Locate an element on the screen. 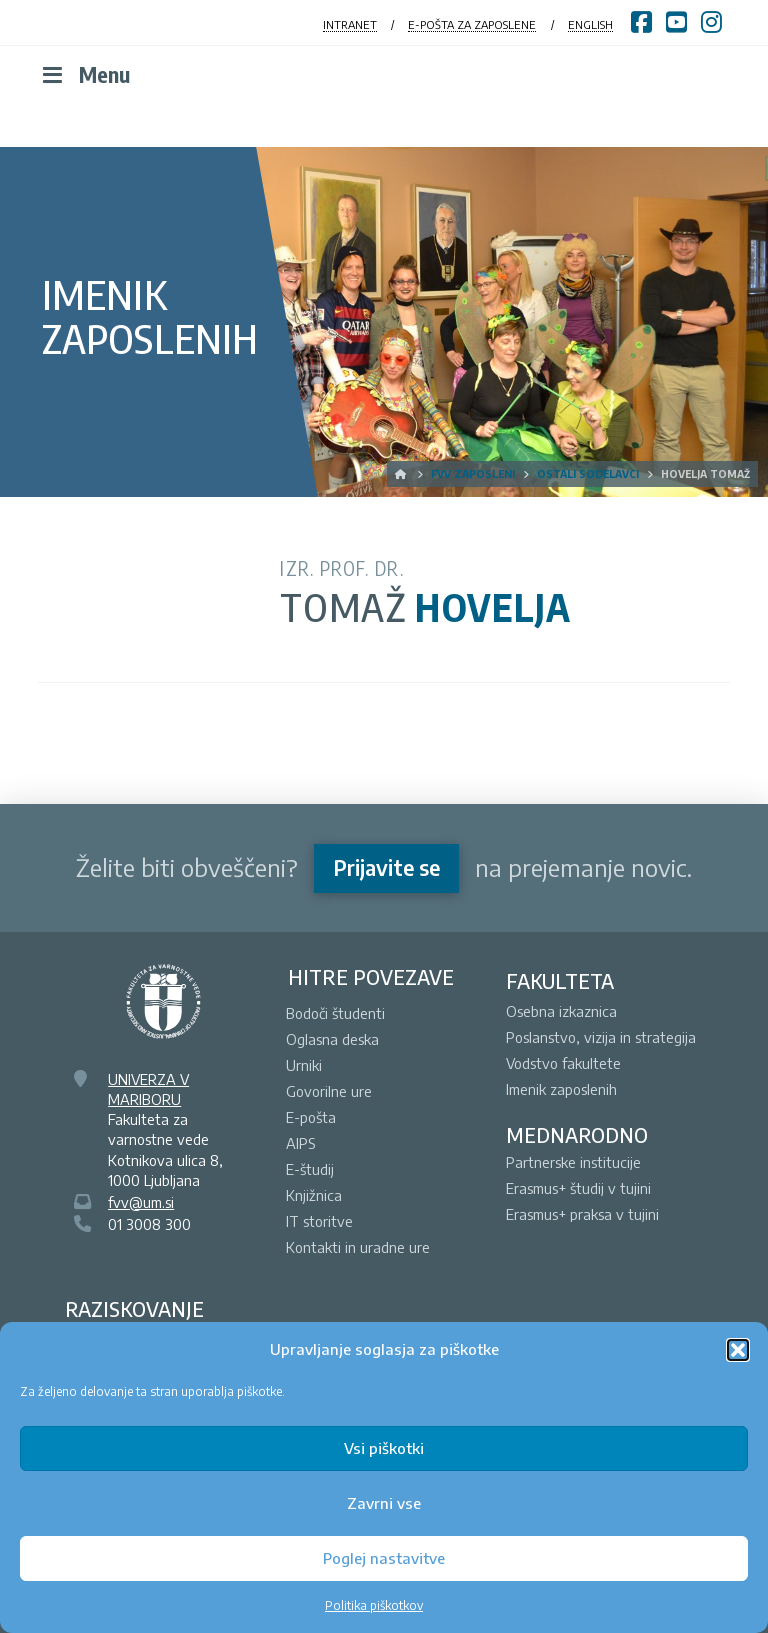 The height and width of the screenshot is (1633, 768). E-POŠTA ZA ZAPOSLENE is located at coordinates (472, 24).